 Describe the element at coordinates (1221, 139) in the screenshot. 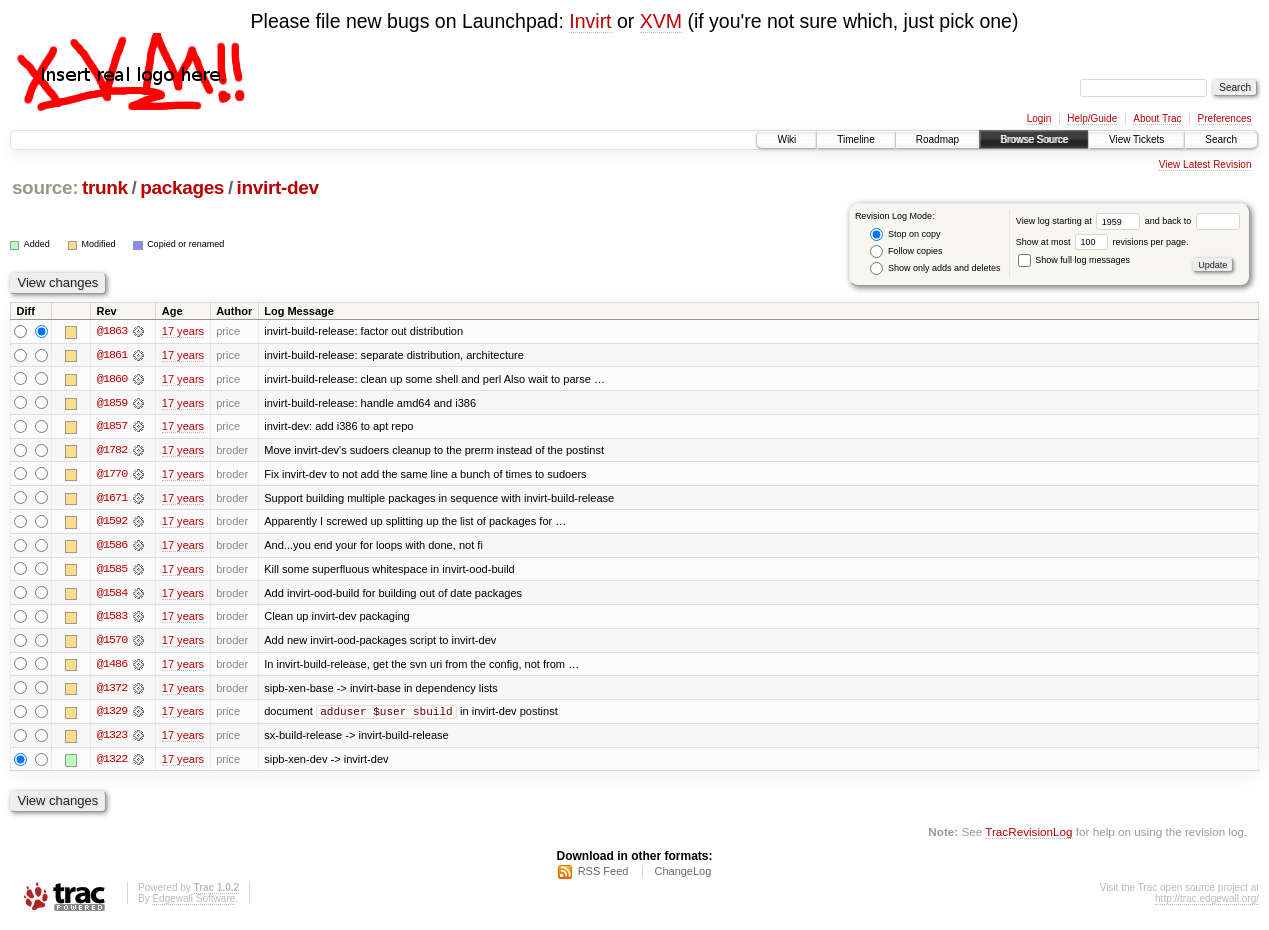

I see `Search` at that location.